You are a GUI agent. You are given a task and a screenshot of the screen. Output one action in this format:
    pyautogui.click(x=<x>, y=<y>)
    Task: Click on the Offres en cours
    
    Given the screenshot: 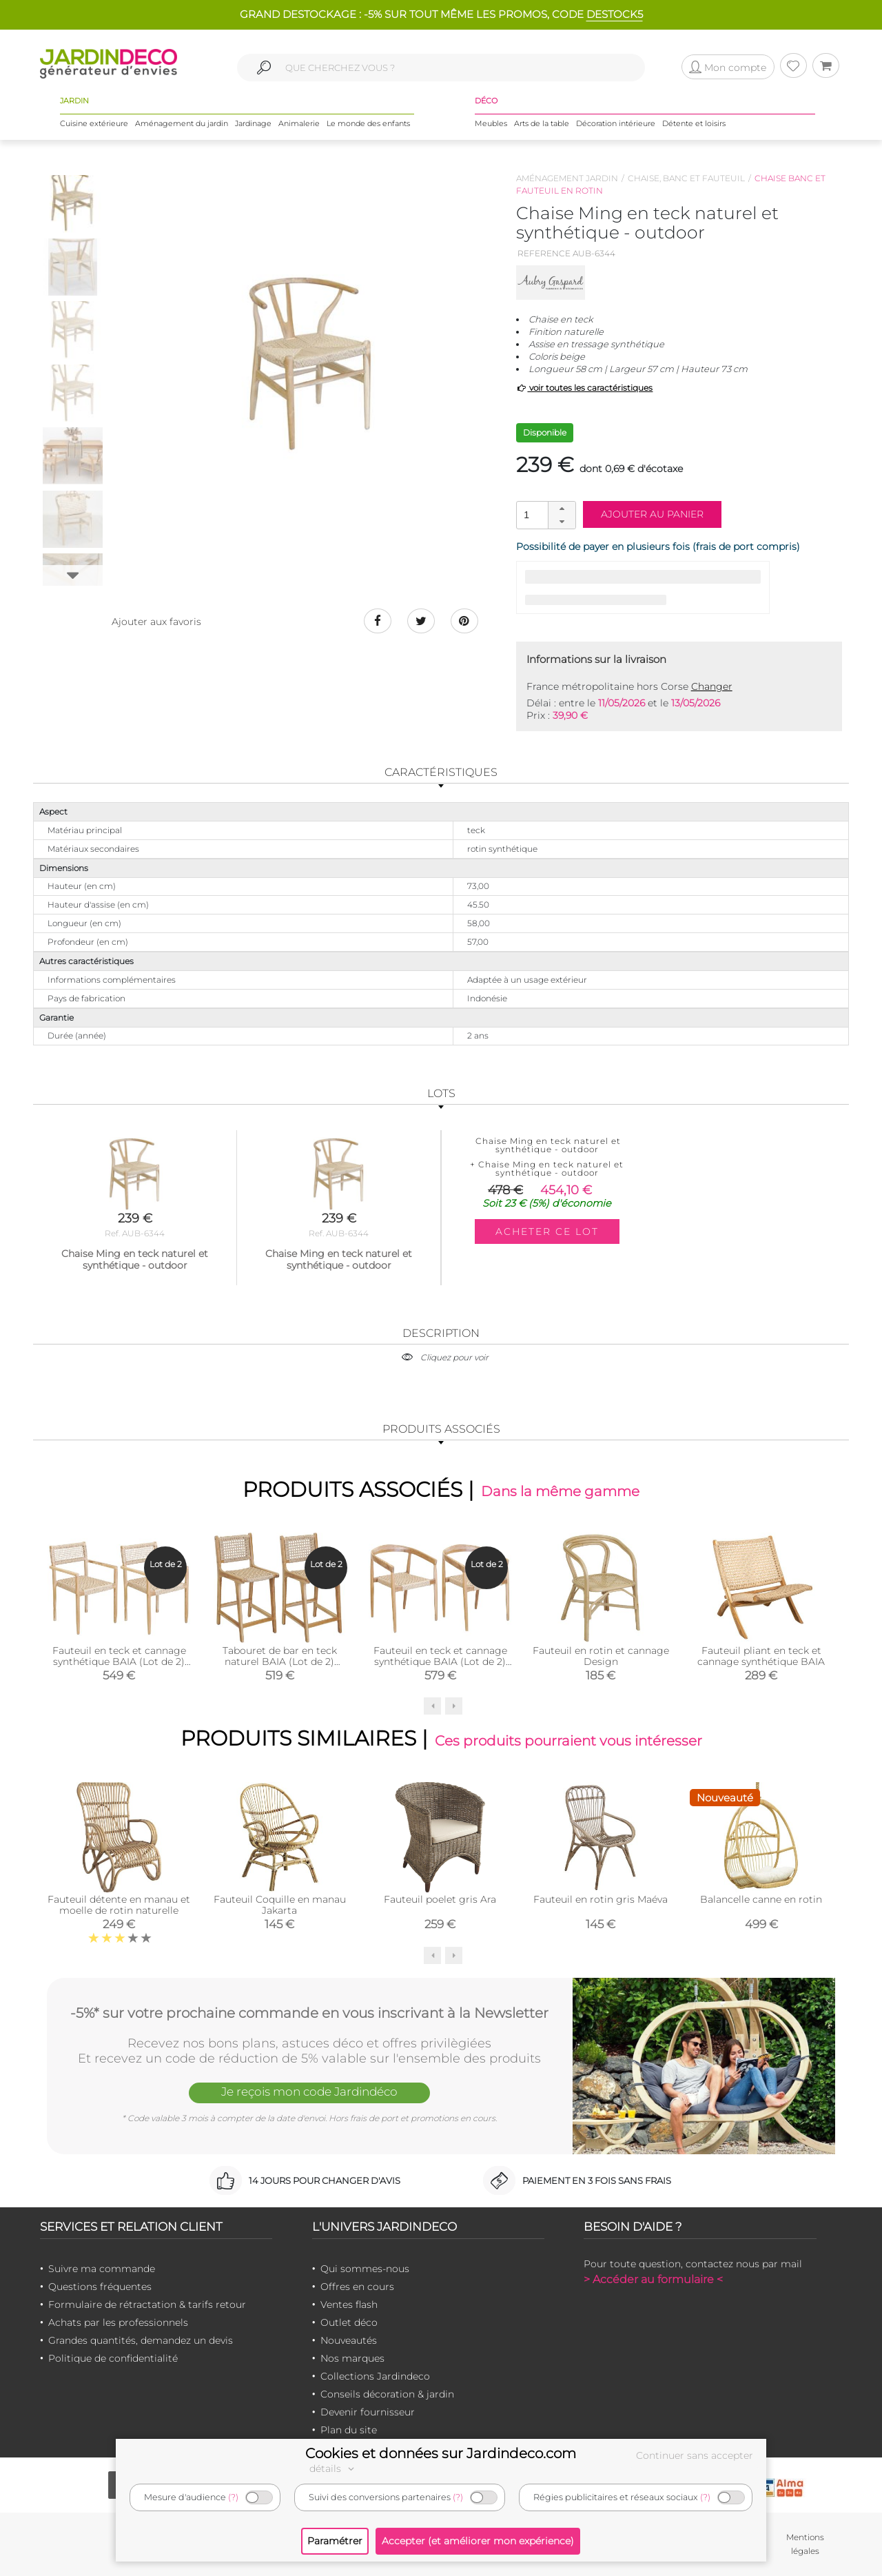 What is the action you would take?
    pyautogui.click(x=357, y=2286)
    